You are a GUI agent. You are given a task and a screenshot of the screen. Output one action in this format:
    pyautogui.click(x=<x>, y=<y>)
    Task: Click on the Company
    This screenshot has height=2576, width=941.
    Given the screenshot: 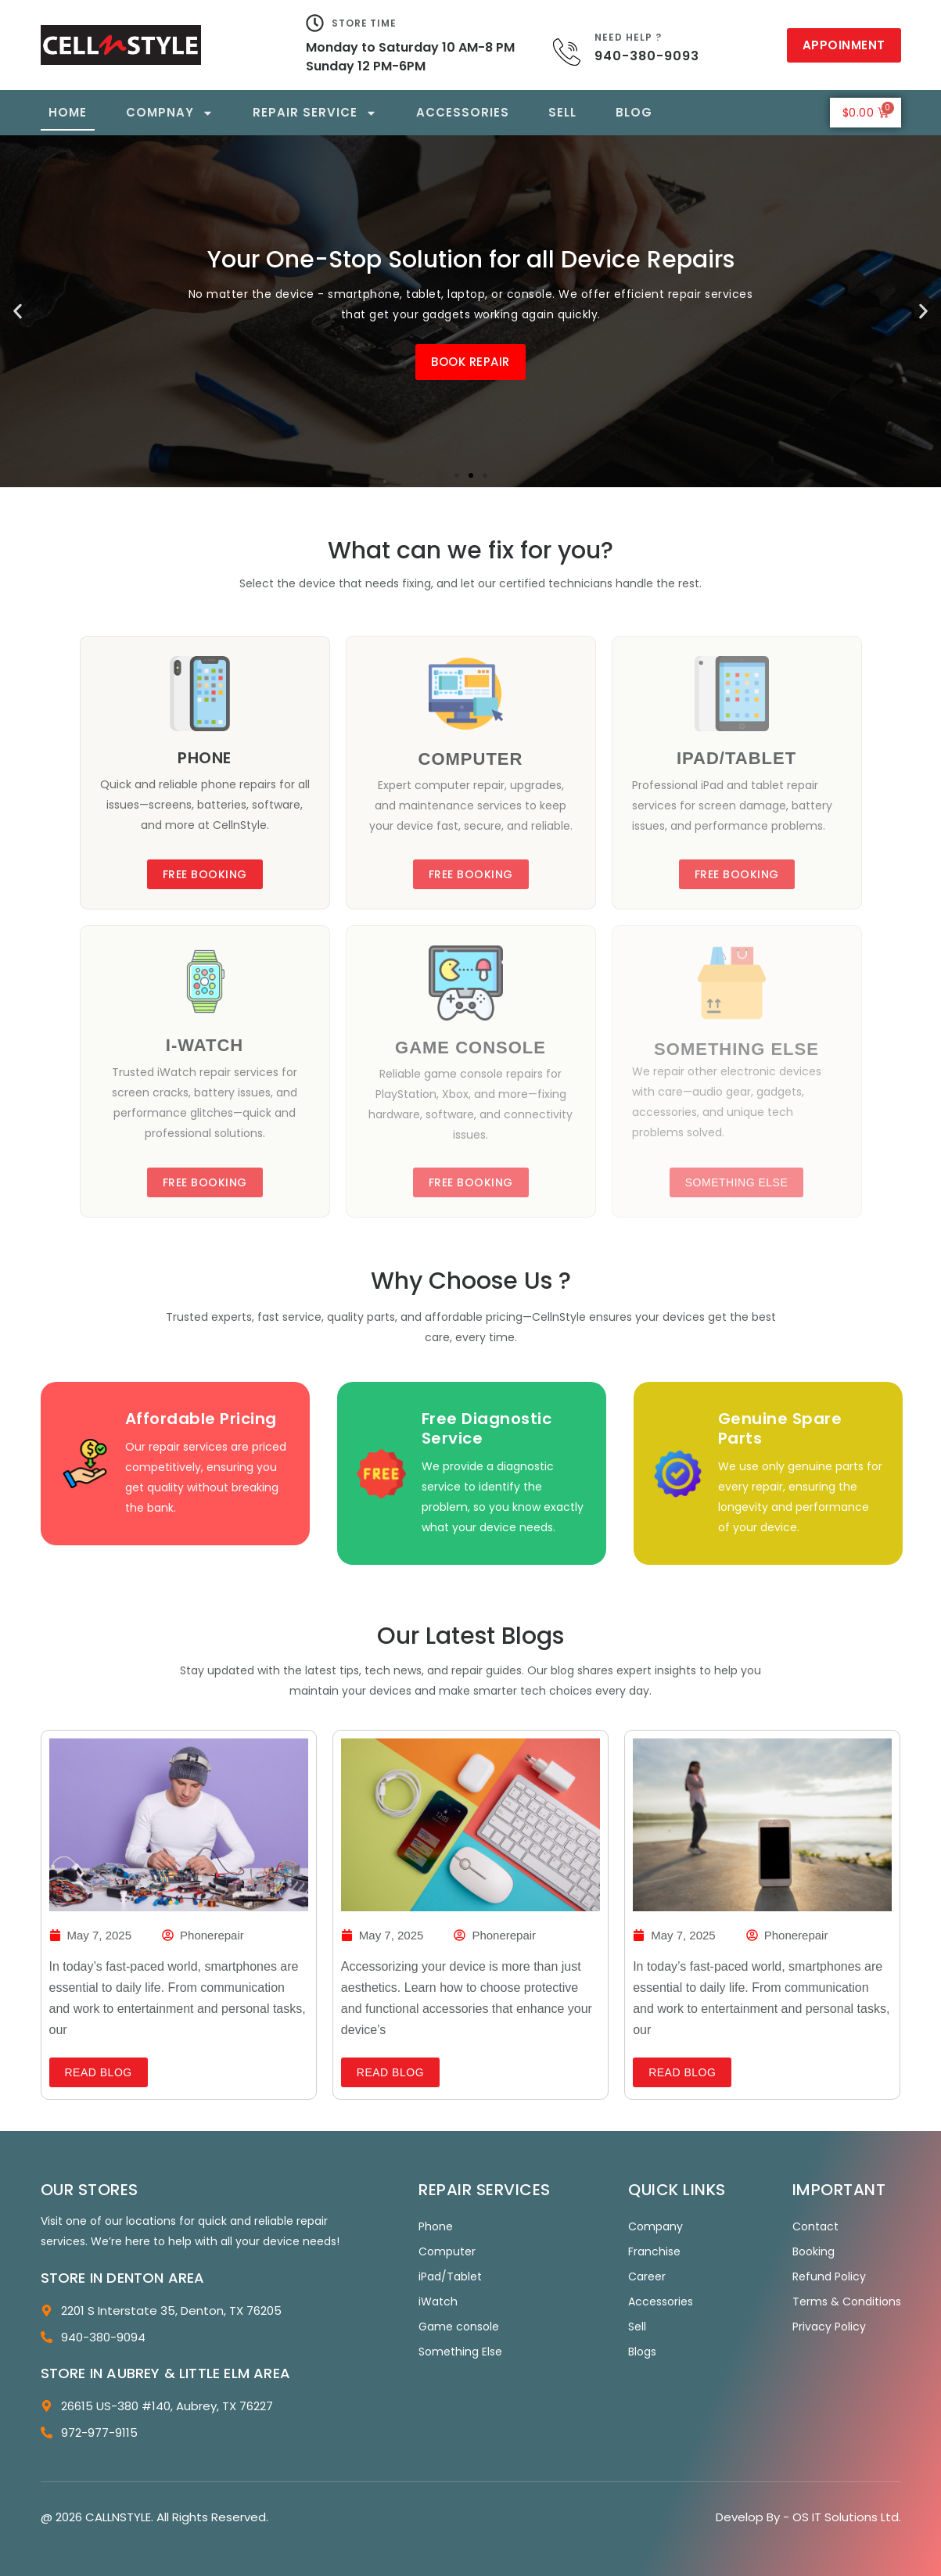 What is the action you would take?
    pyautogui.click(x=655, y=2226)
    